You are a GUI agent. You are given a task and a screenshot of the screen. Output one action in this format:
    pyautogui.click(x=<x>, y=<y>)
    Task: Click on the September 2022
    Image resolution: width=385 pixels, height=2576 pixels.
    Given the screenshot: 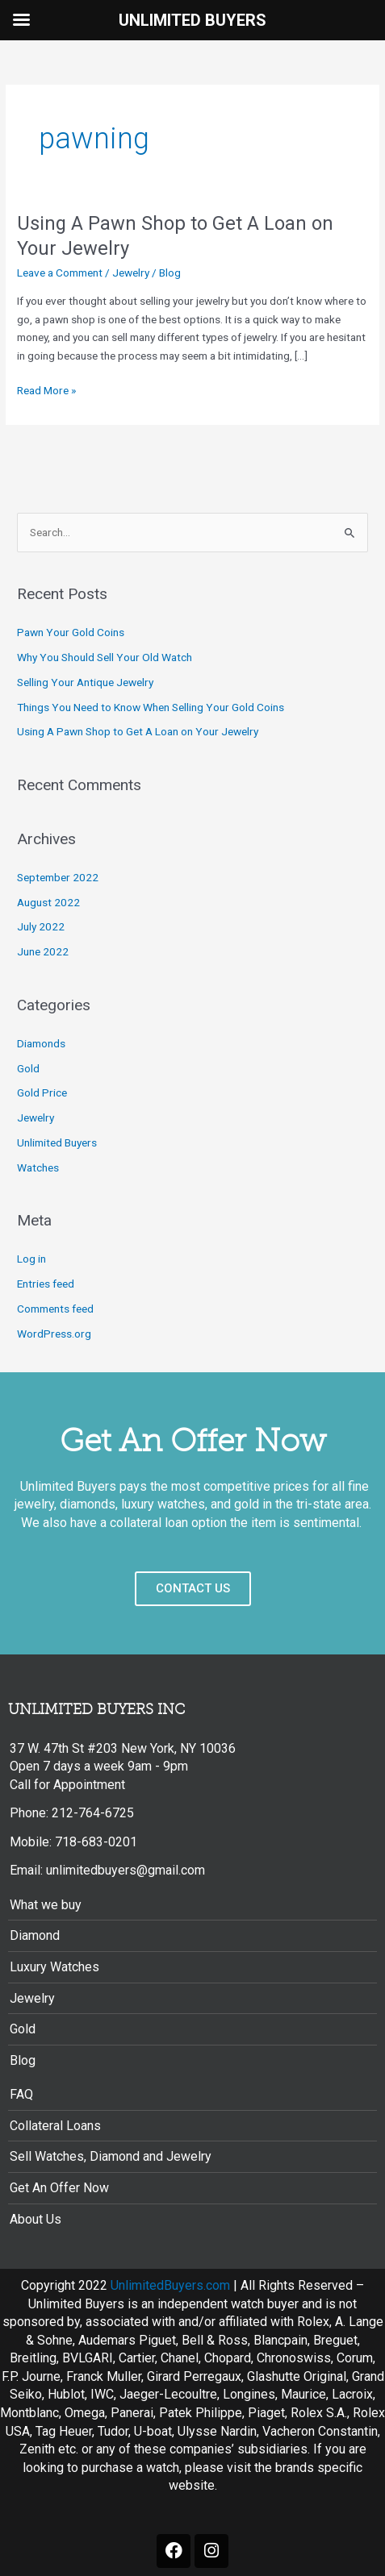 What is the action you would take?
    pyautogui.click(x=57, y=877)
    